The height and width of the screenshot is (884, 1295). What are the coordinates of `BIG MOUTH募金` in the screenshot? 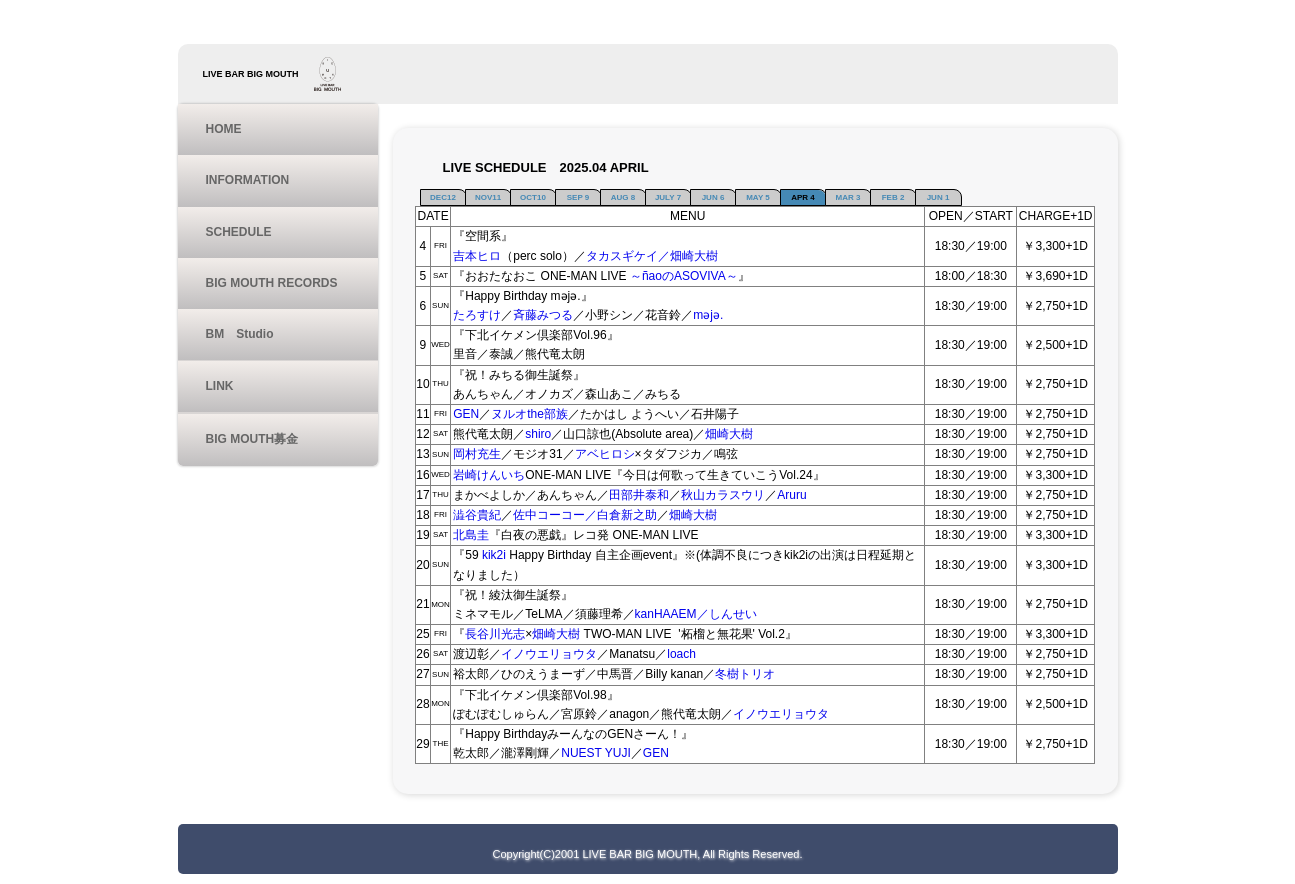 It's located at (252, 439).